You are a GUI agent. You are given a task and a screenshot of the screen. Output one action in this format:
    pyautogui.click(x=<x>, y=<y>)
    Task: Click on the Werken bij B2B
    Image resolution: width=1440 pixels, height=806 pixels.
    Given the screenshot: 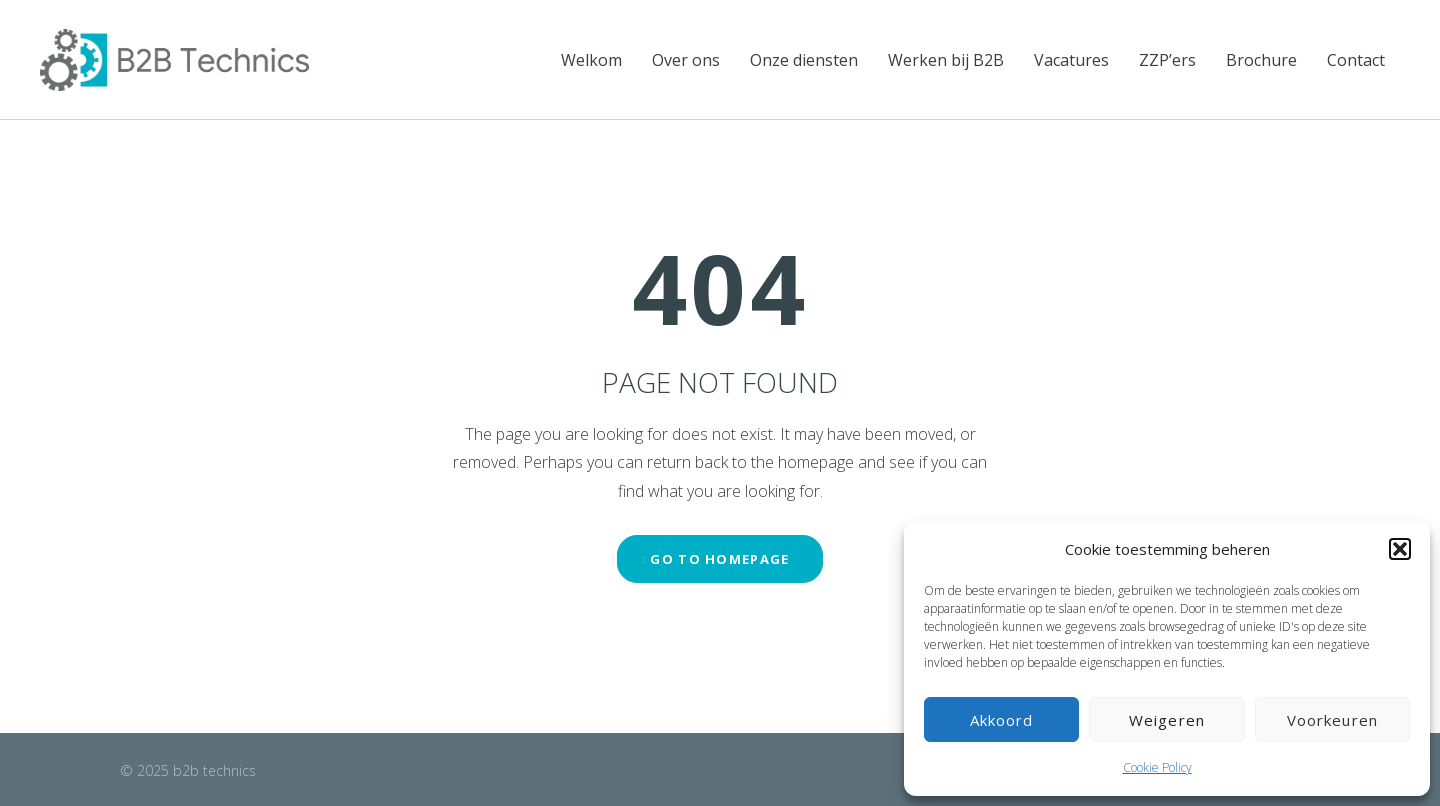 What is the action you would take?
    pyautogui.click(x=946, y=60)
    